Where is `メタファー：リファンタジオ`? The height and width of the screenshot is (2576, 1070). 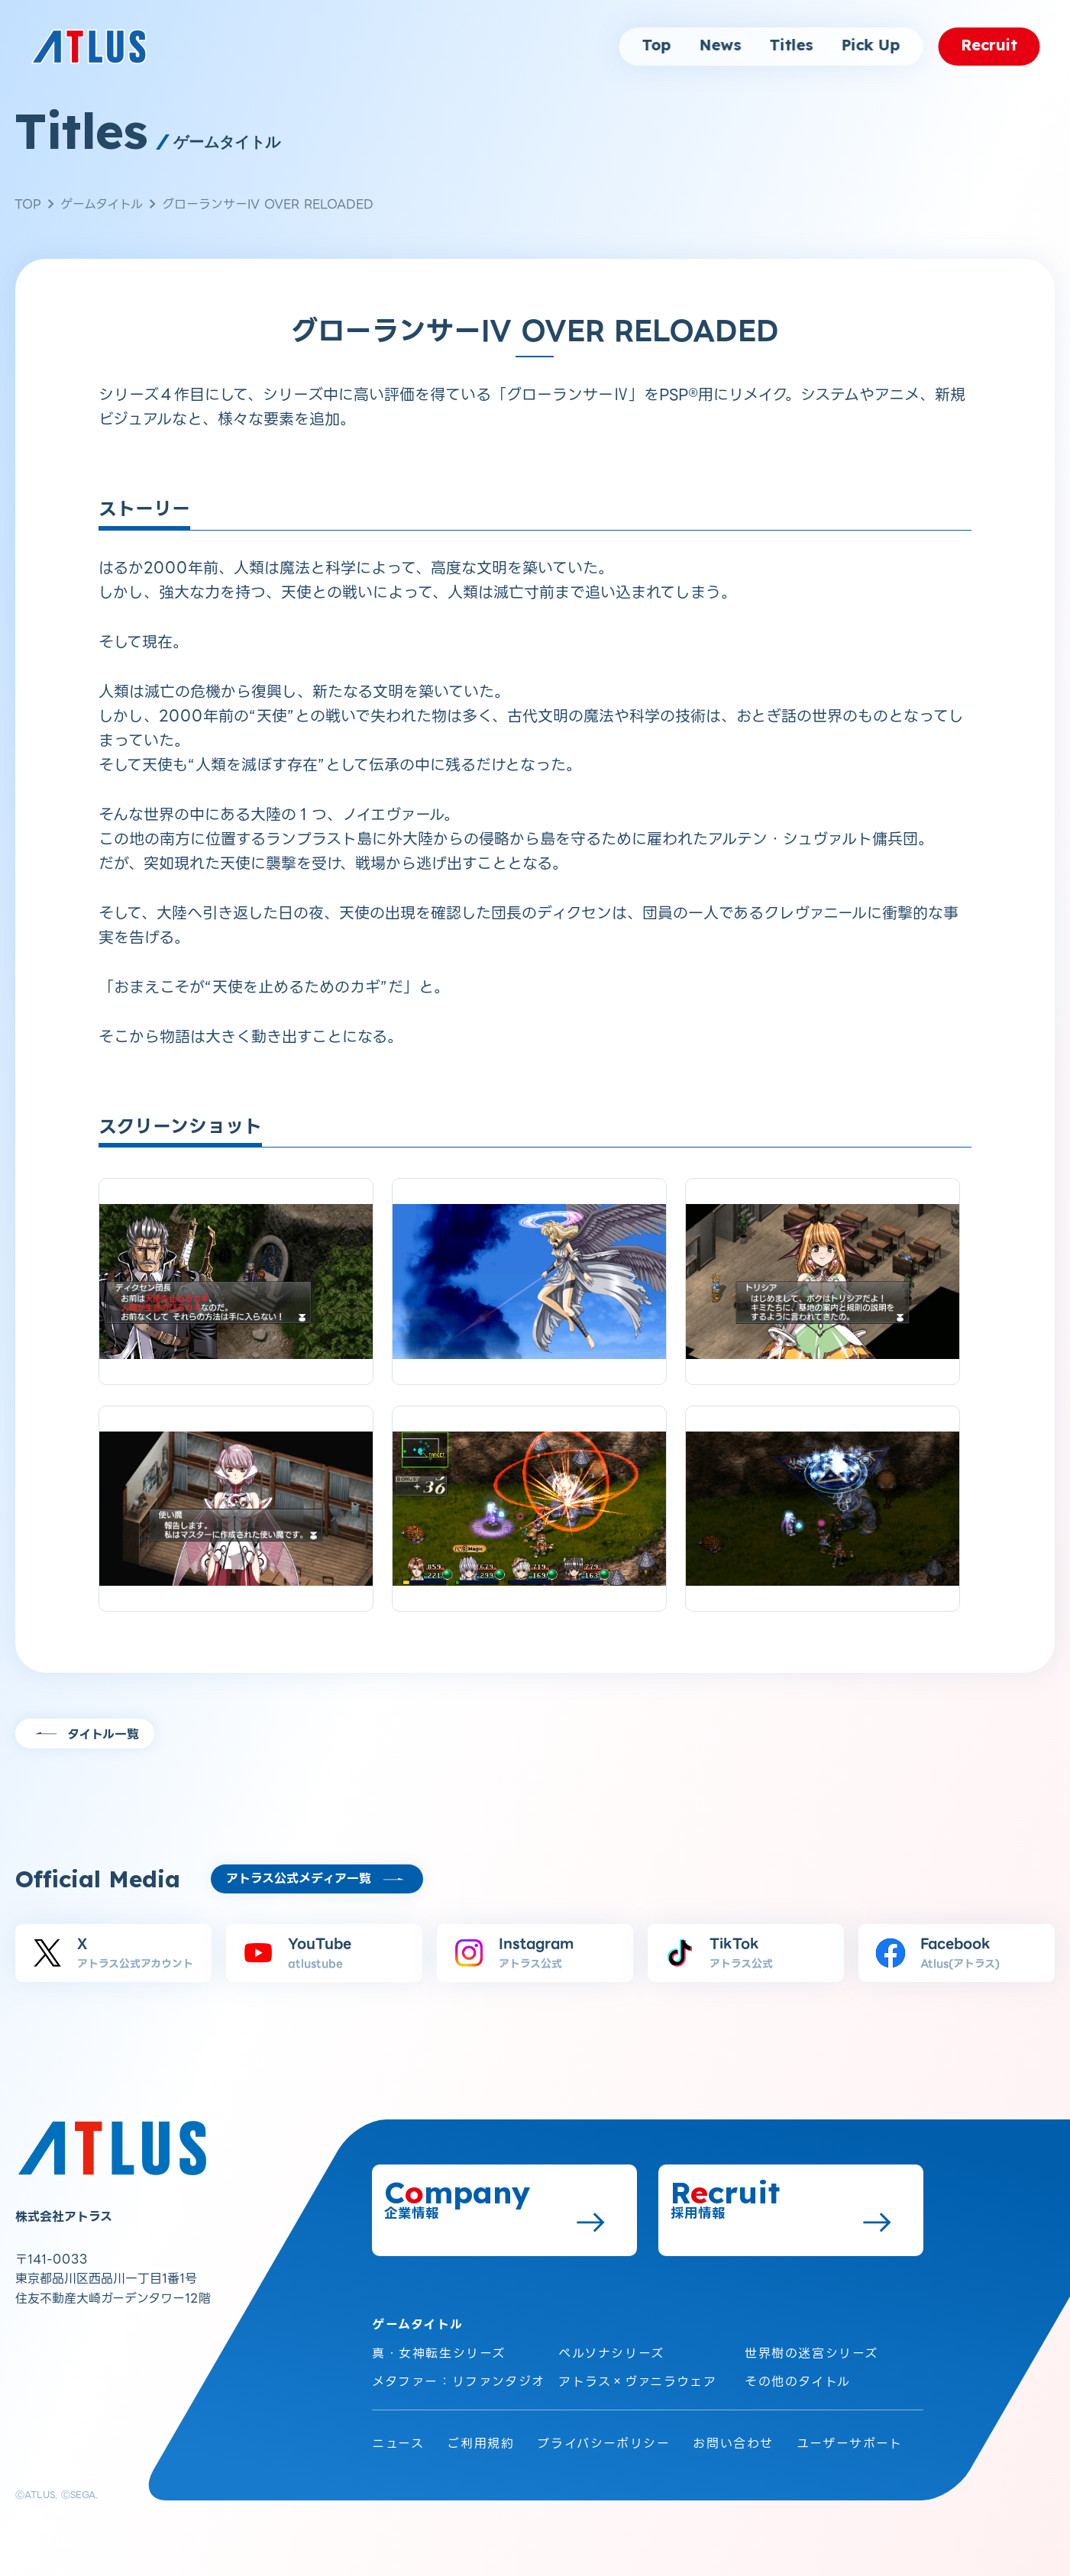
メタファー：リファンタジオ is located at coordinates (458, 2381).